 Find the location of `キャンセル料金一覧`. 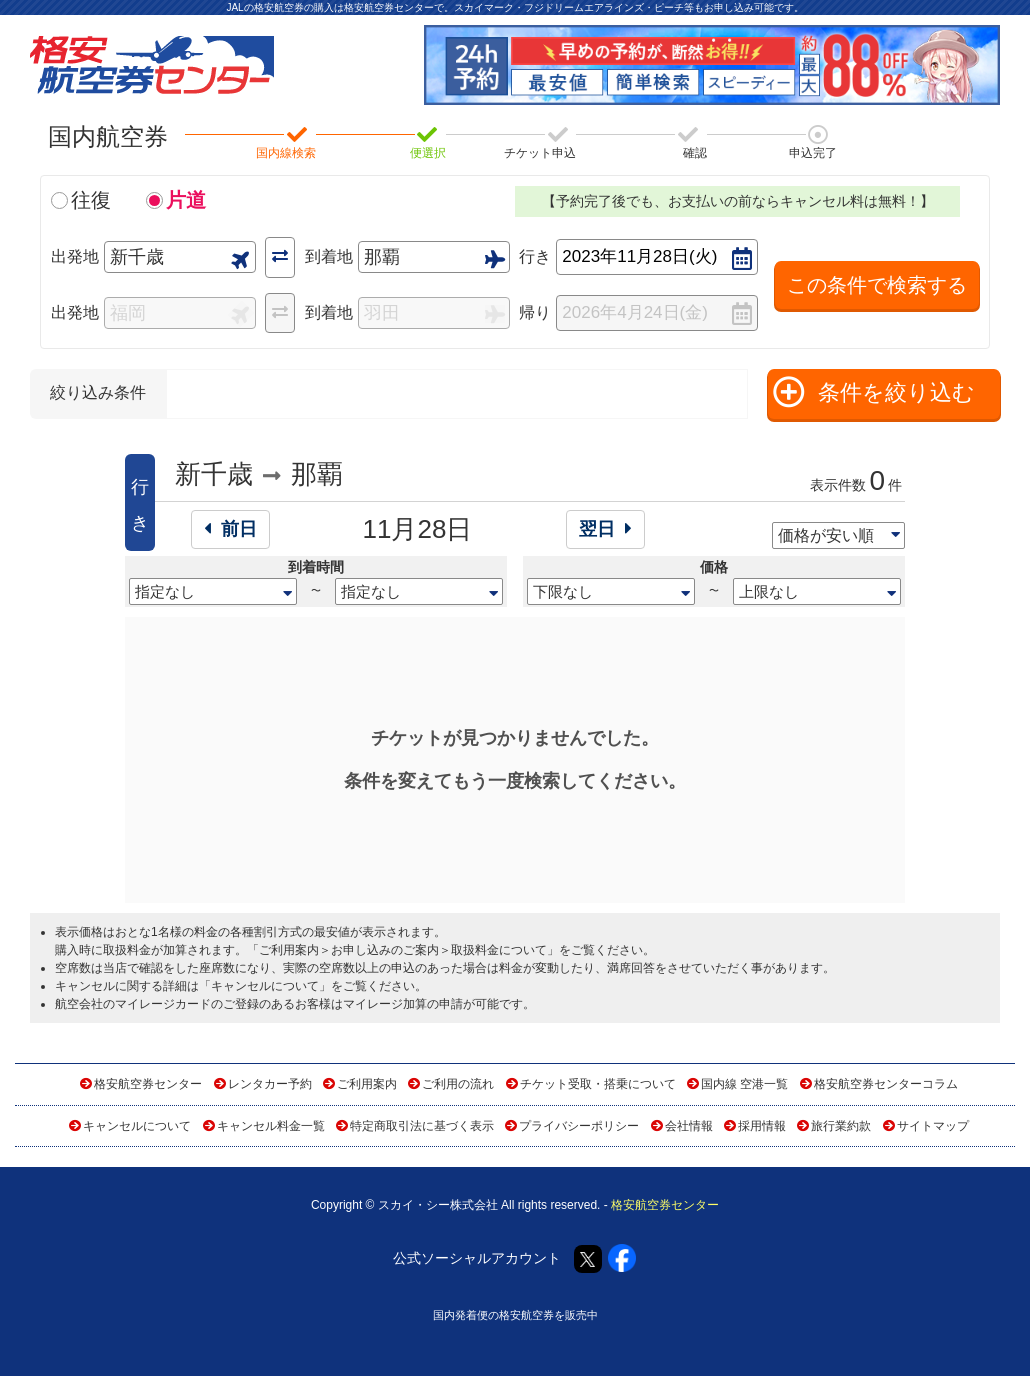

キャンセル料金一覧 is located at coordinates (271, 1126).